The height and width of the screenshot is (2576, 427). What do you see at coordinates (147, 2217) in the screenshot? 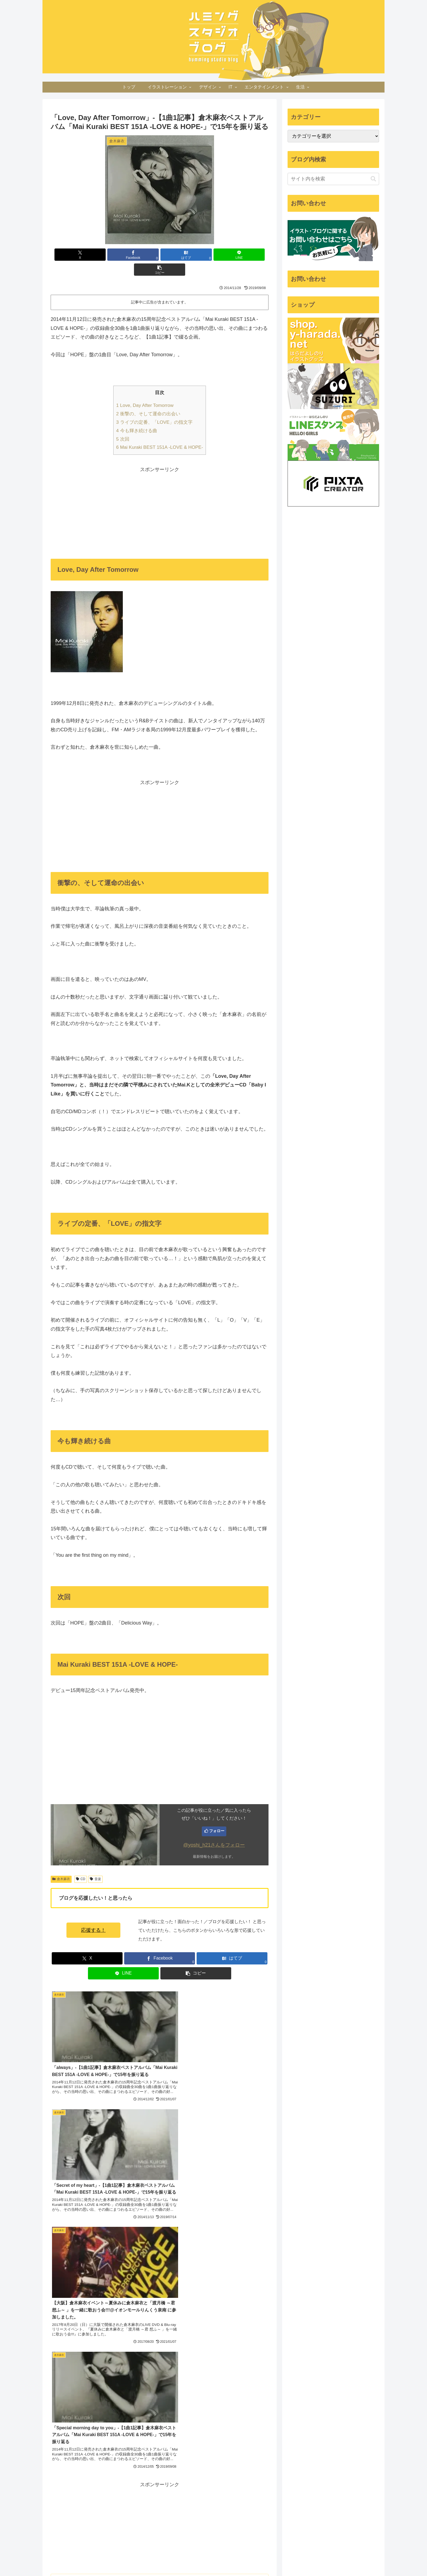
I see `[feedlyで更新情報を購読]` at bounding box center [147, 2217].